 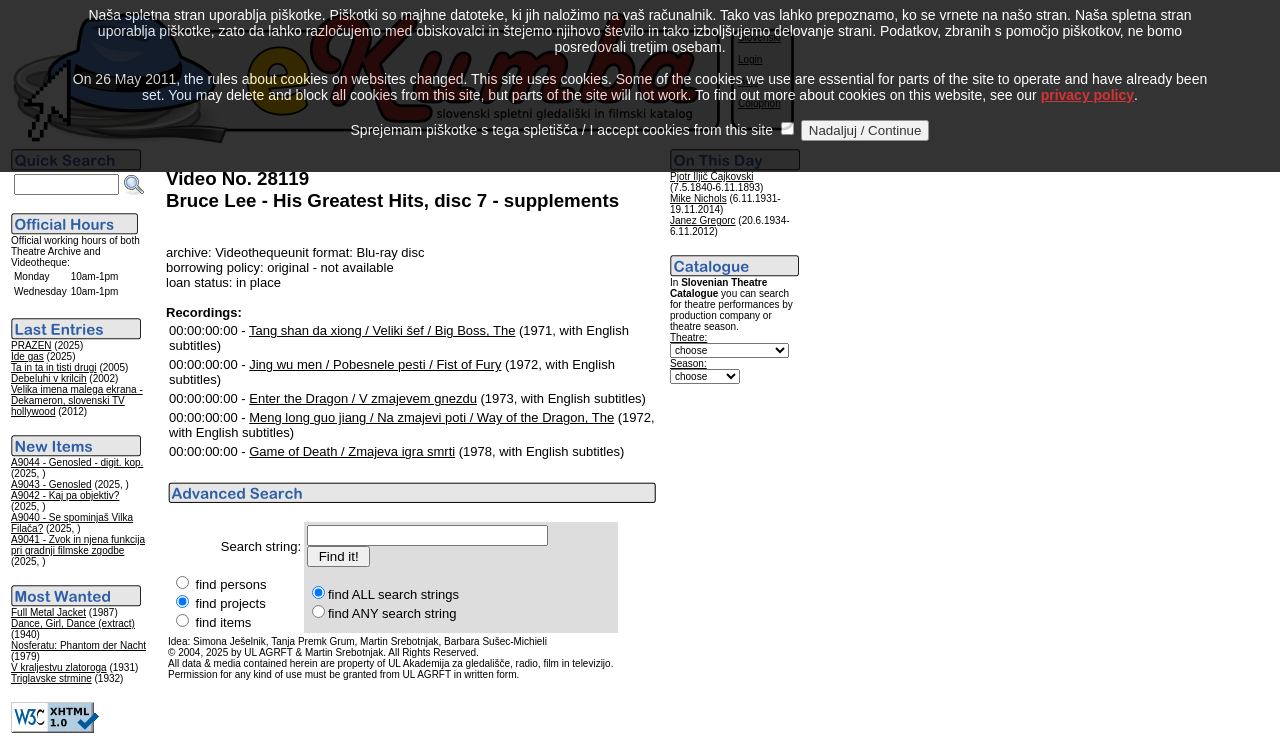 What do you see at coordinates (78, 545) in the screenshot?
I see `A9041 - Zvok in njena funkcija pri gradnji filmske zgodbe` at bounding box center [78, 545].